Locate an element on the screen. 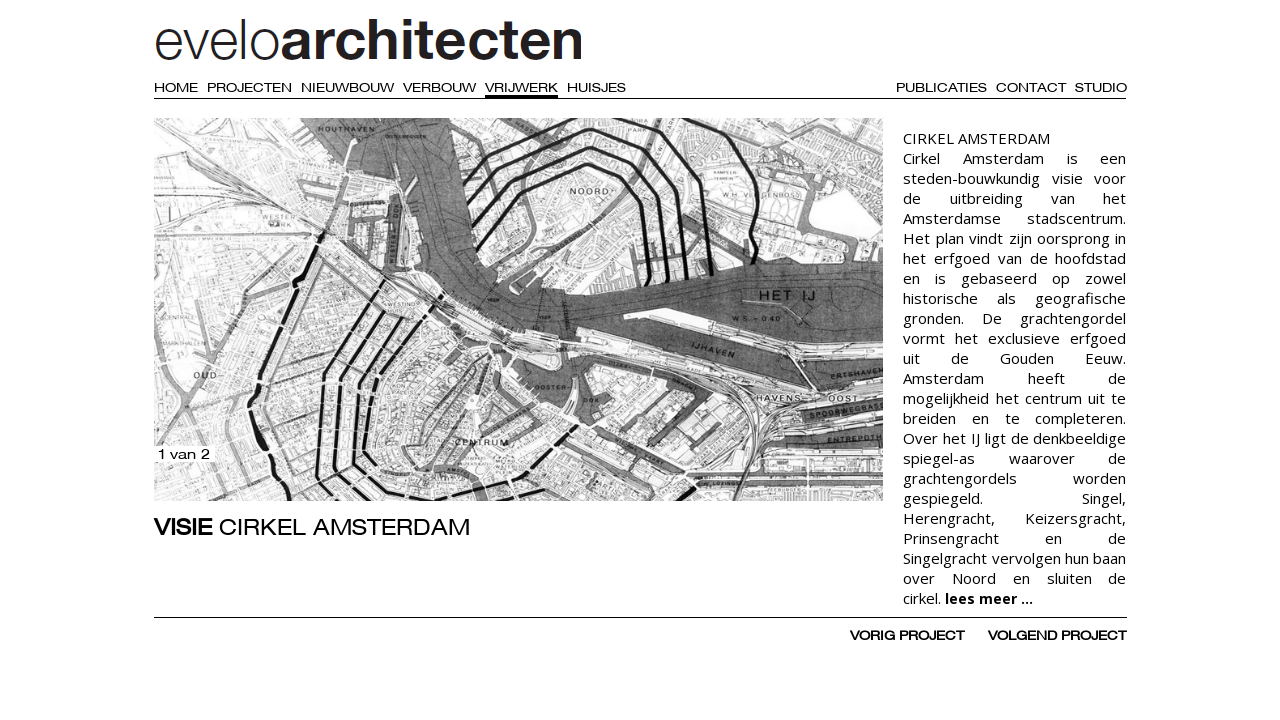 Image resolution: width=1280 pixels, height=720 pixels. Projecten is located at coordinates (249, 87).